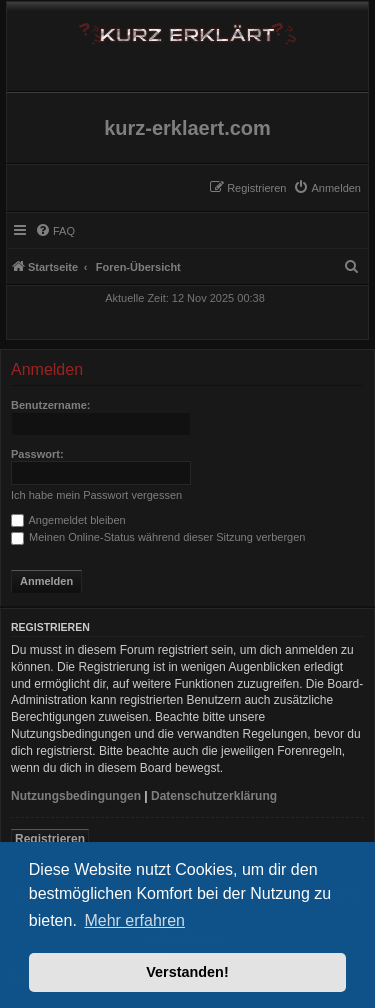 This screenshot has width=375, height=1008. I want to click on Angemeldet bleiben, so click(68, 520).